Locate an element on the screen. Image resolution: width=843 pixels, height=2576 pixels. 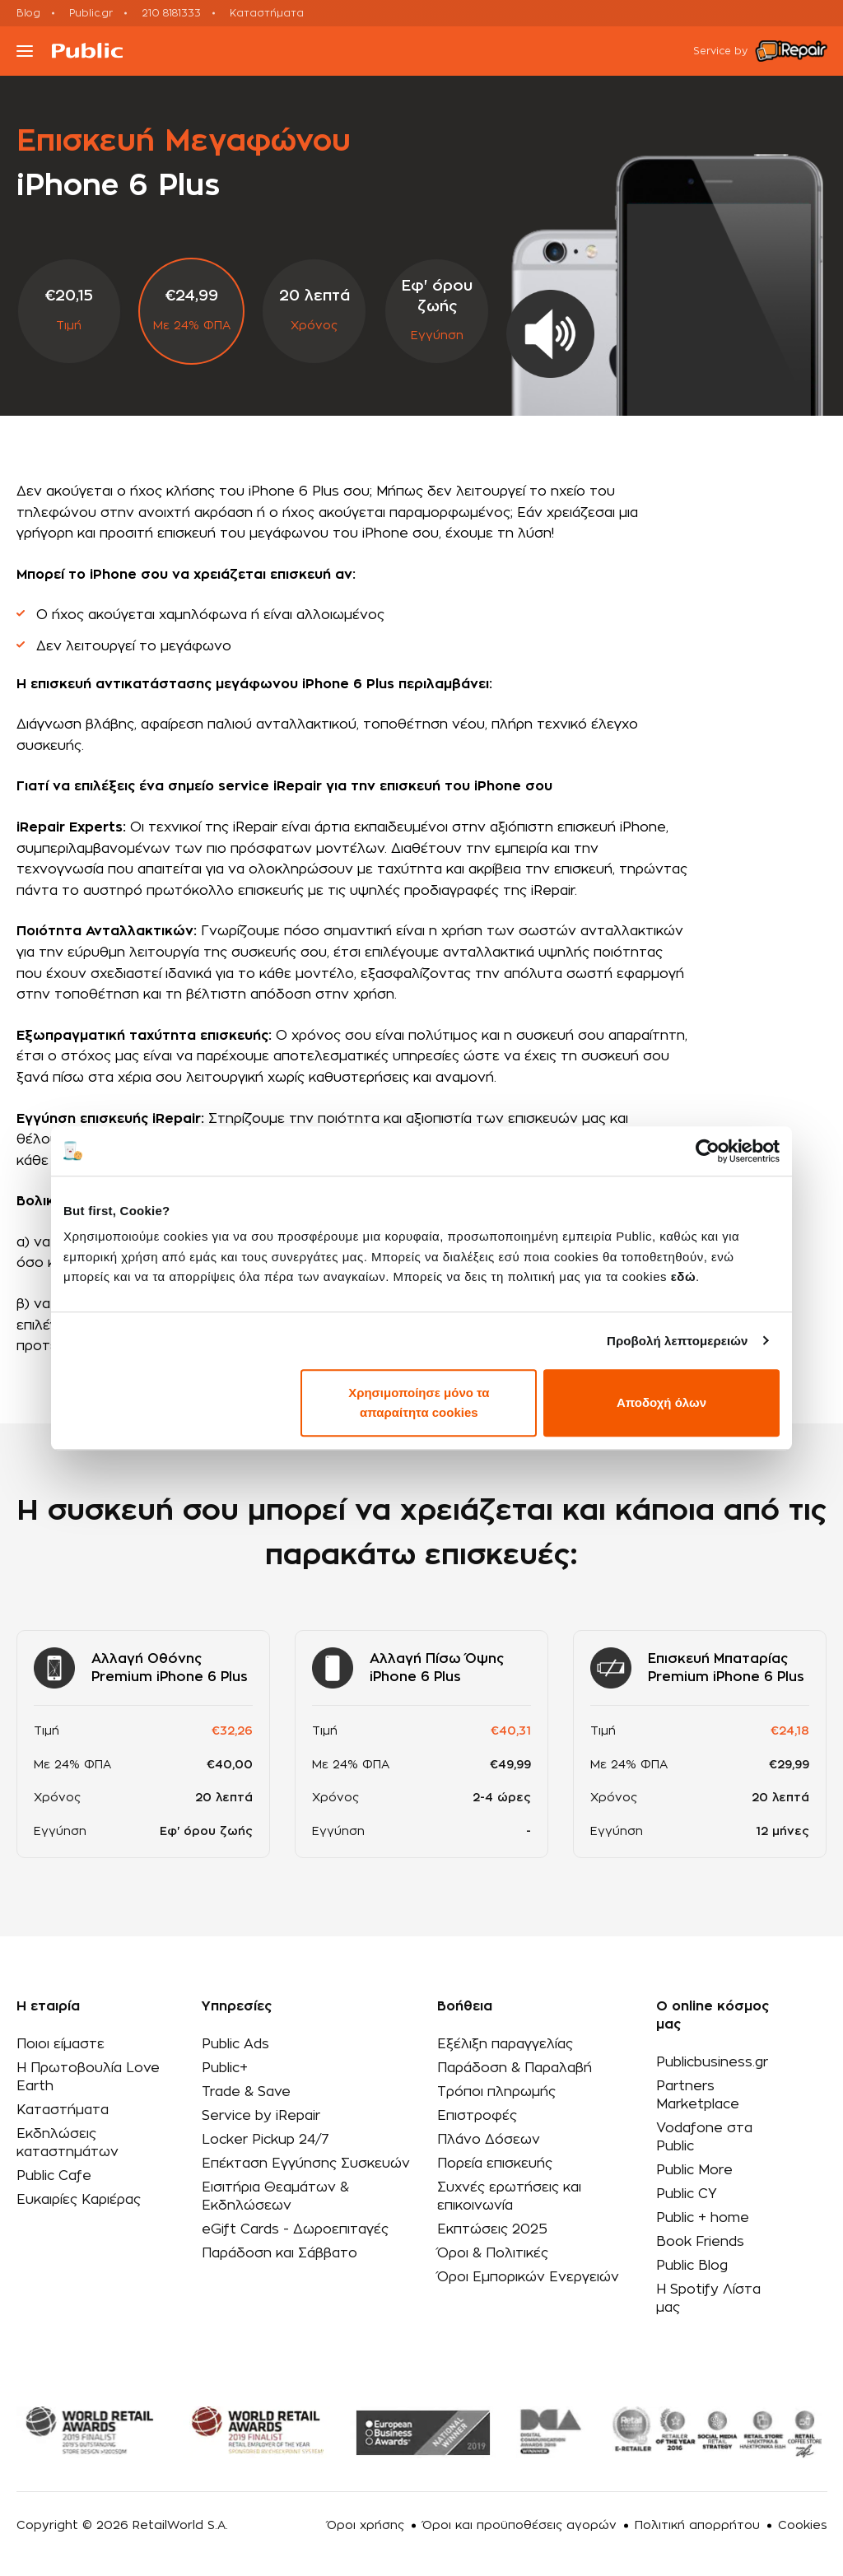
Πορεία επισκευής is located at coordinates (494, 2163).